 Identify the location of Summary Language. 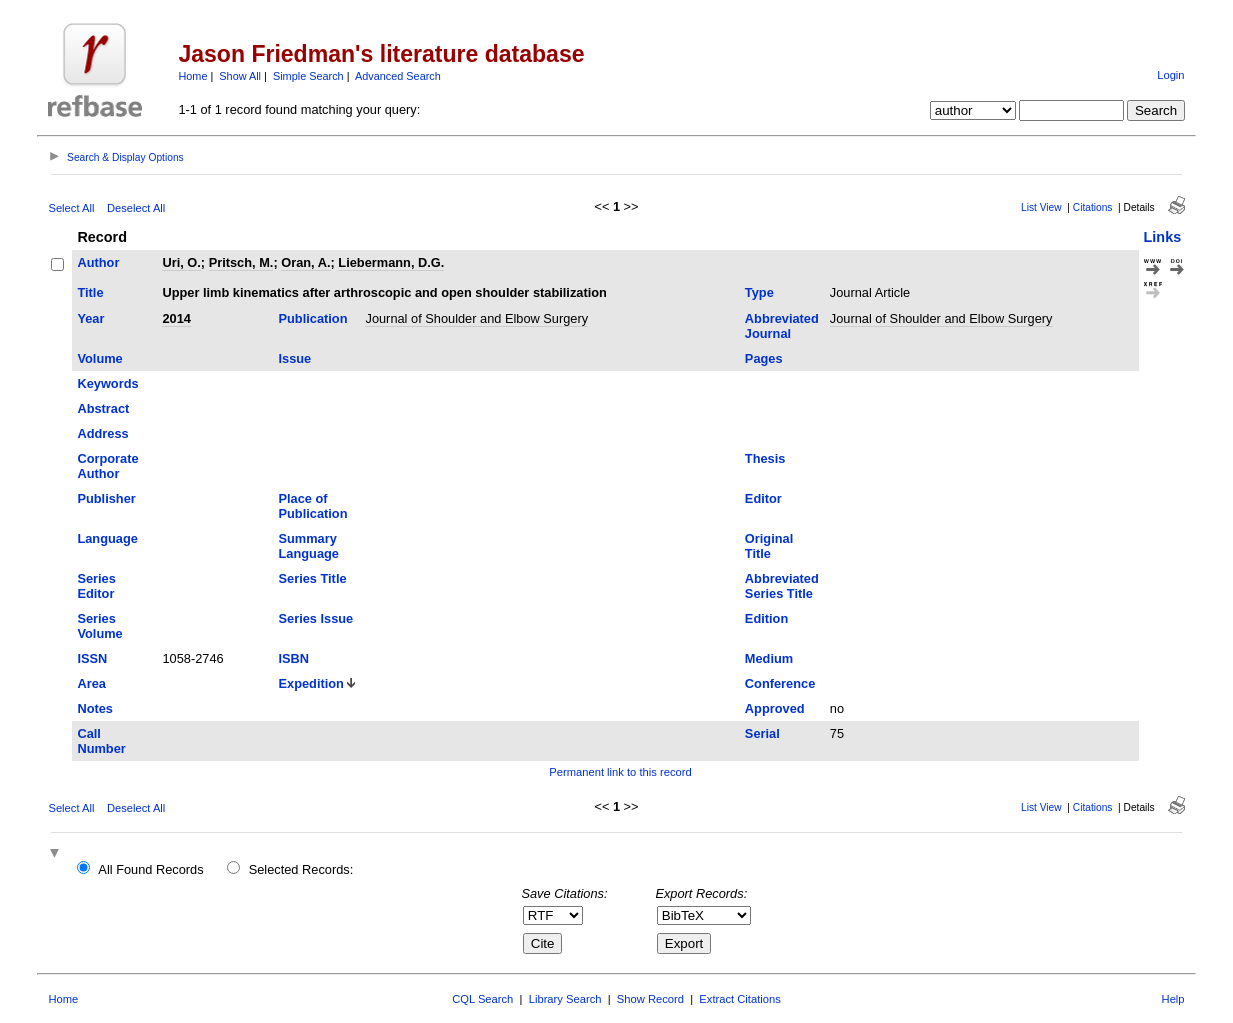
(309, 546).